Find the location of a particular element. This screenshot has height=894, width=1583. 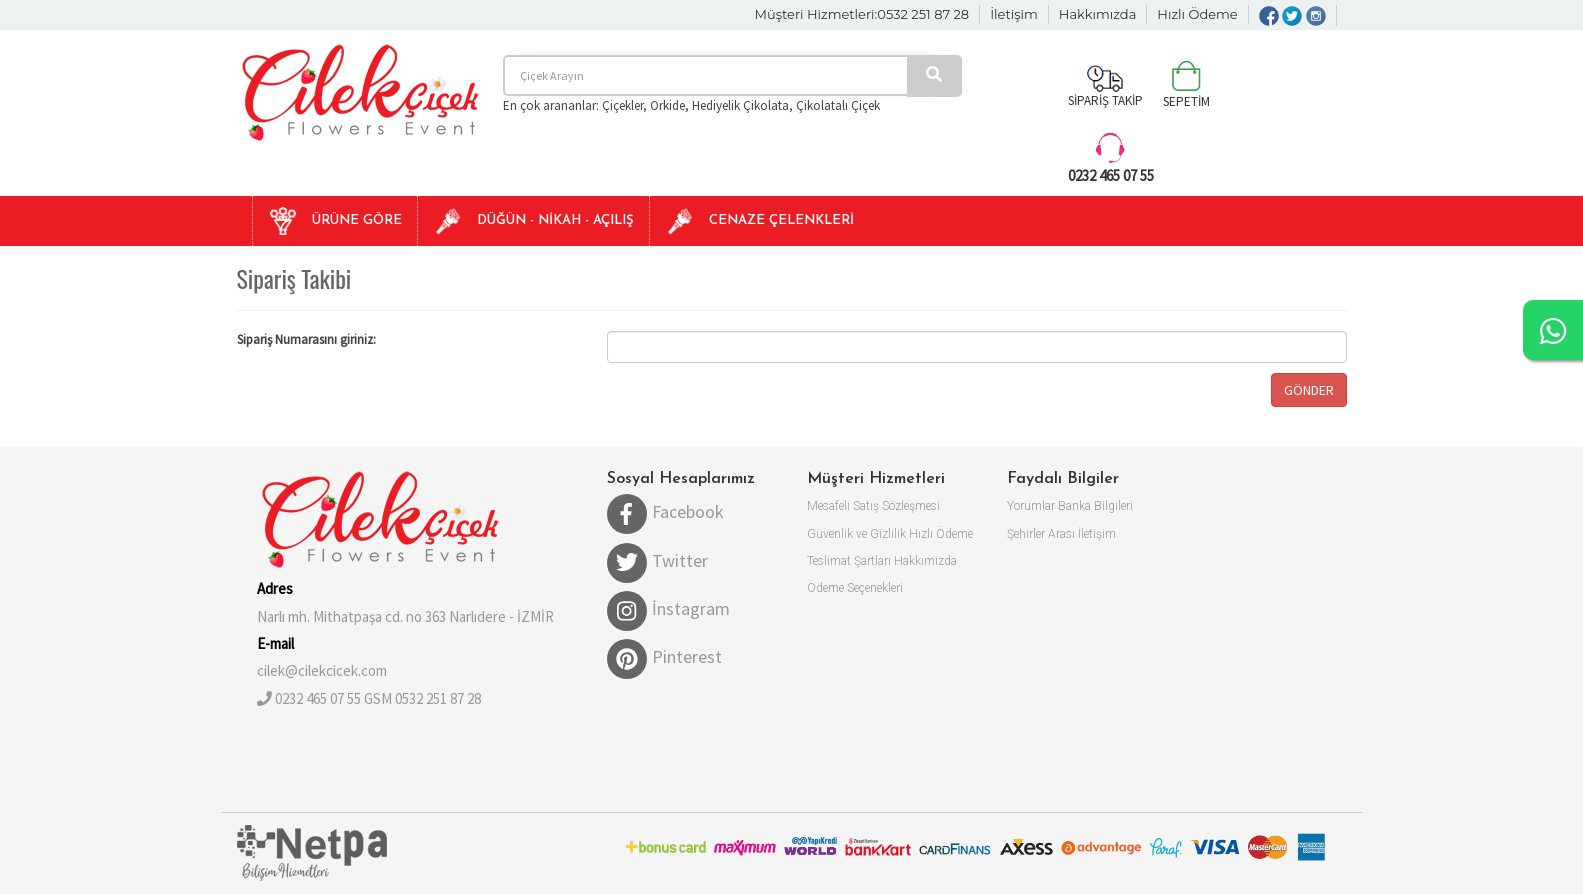

Şehirler Arası is located at coordinates (1041, 534).